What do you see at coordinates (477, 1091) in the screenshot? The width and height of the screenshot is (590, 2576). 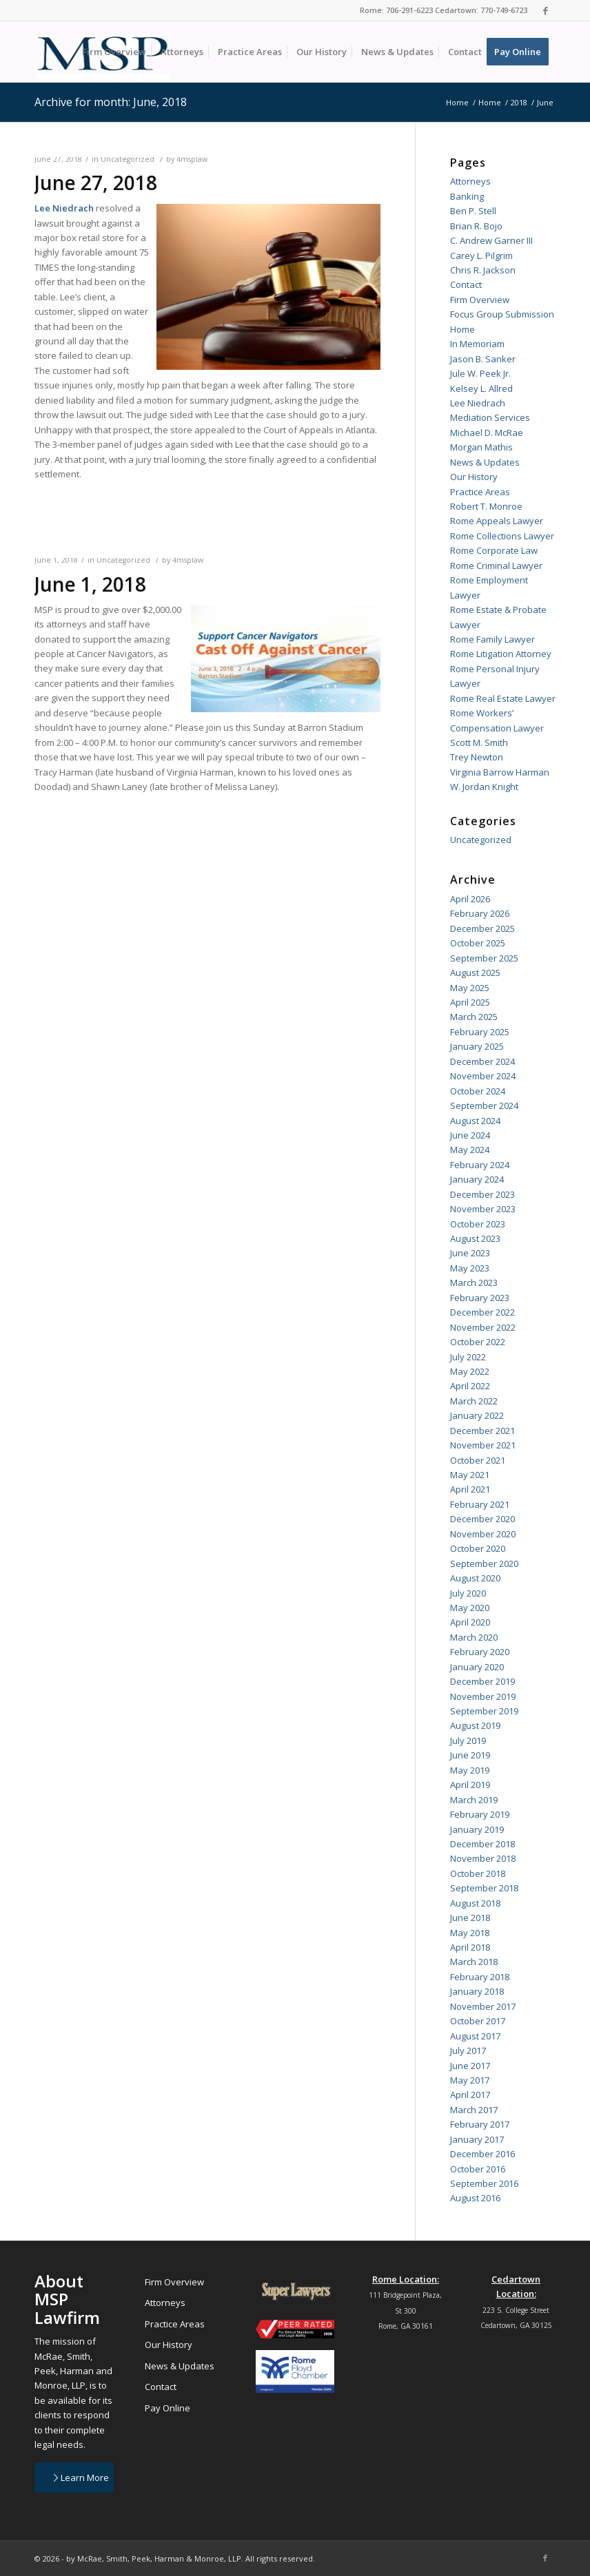 I see `October 2024` at bounding box center [477, 1091].